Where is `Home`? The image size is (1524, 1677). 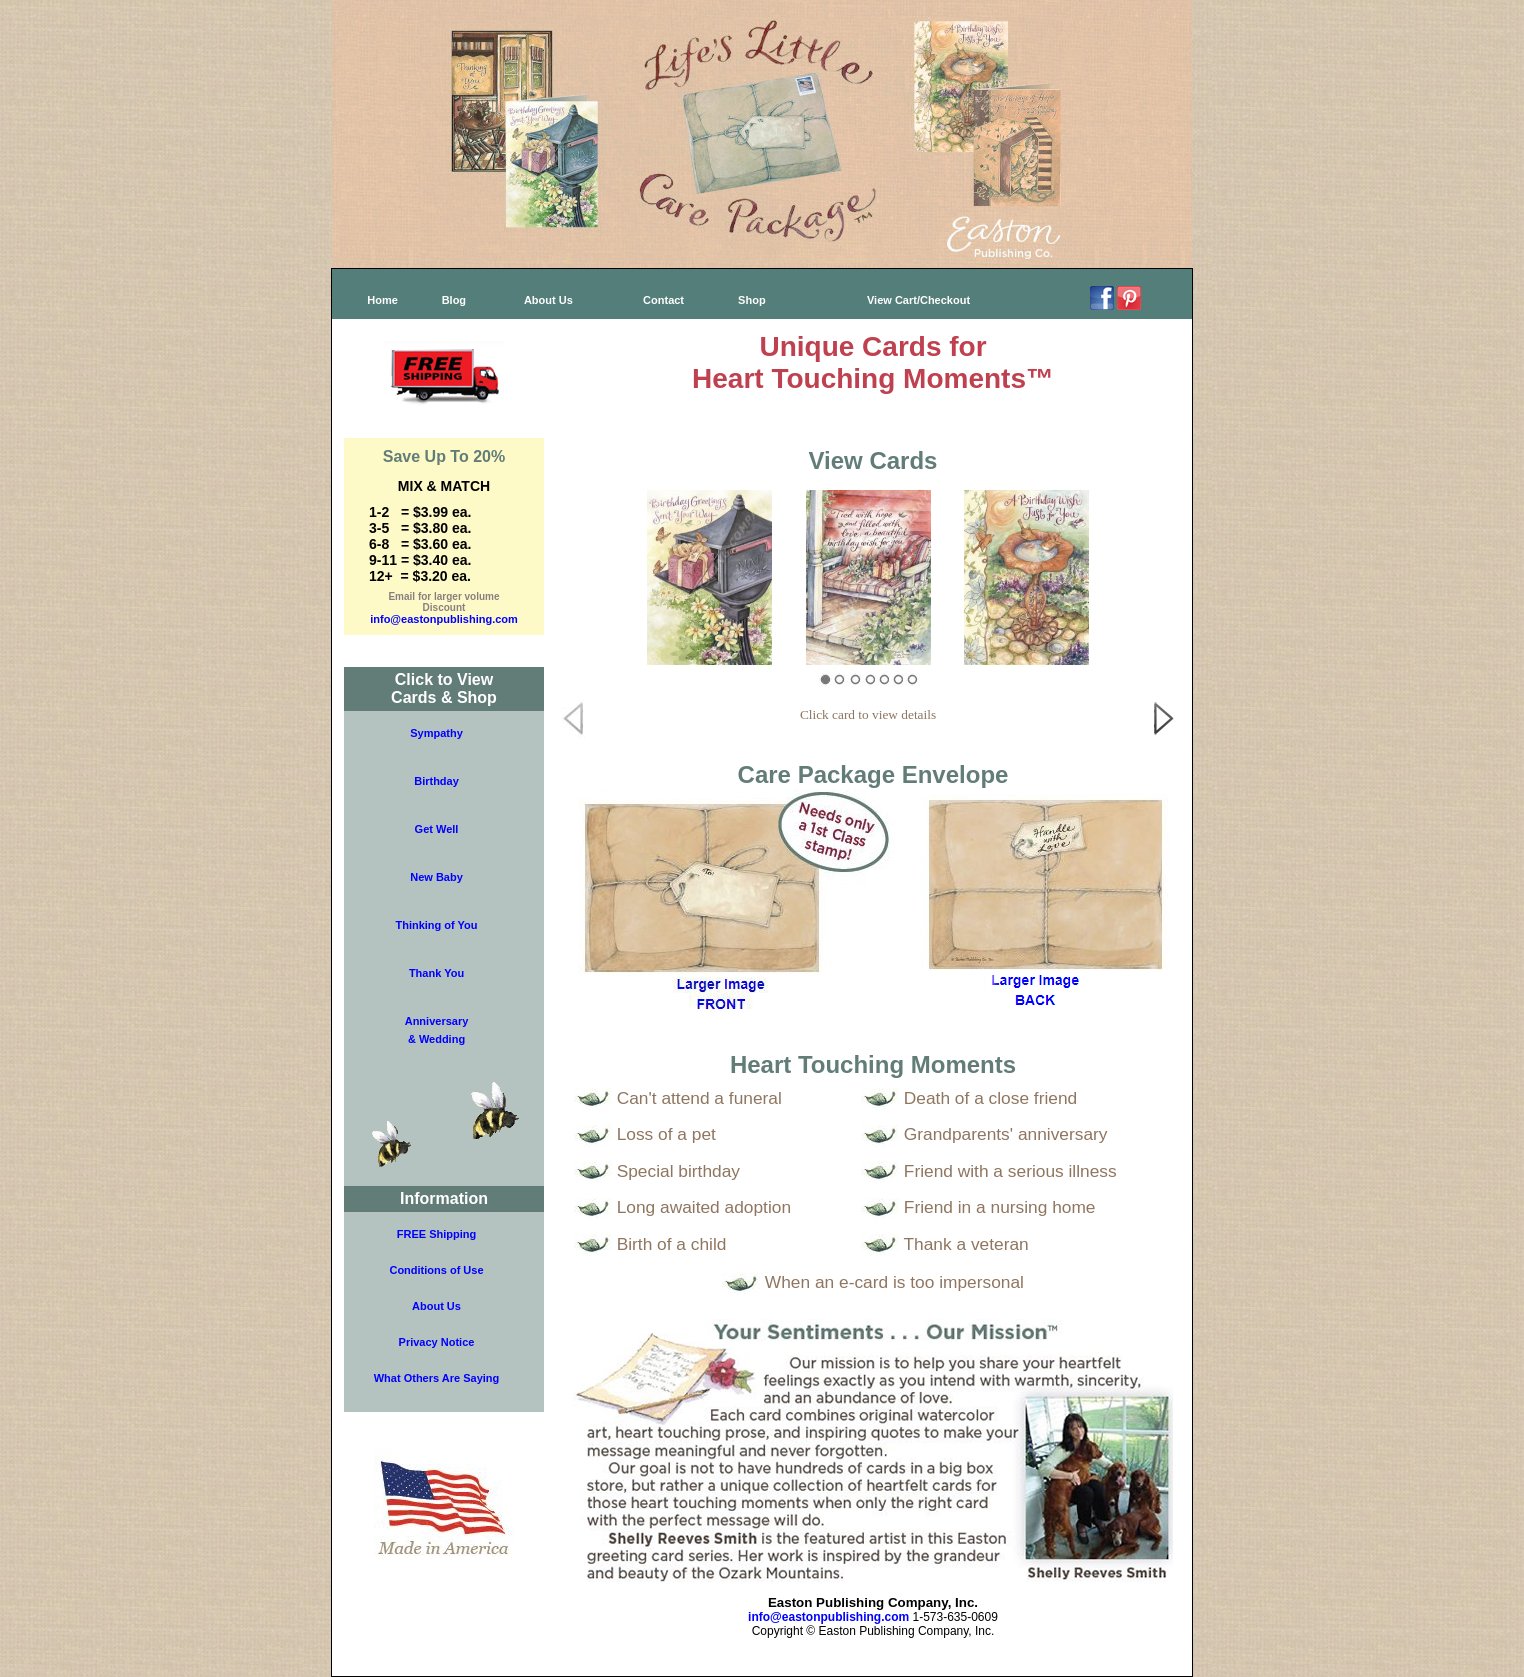
Home is located at coordinates (382, 300).